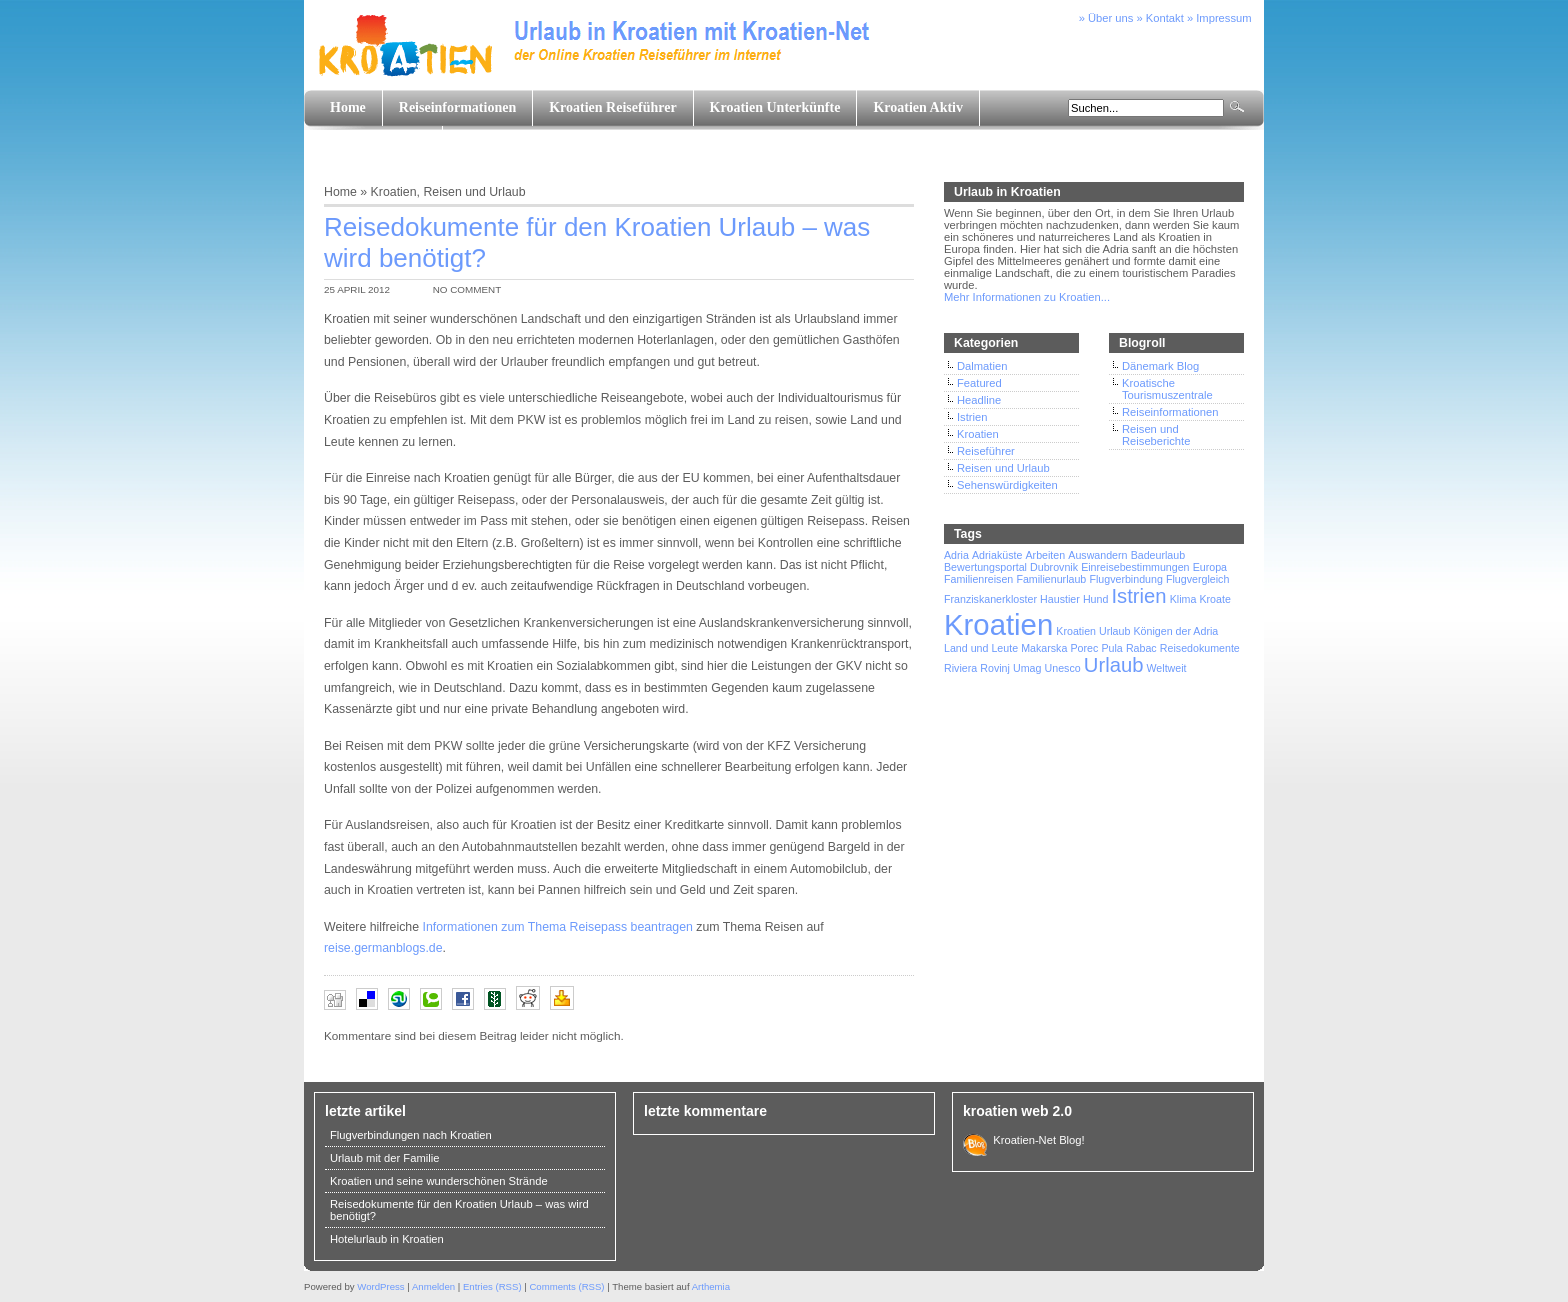  Describe the element at coordinates (1036, 1140) in the screenshot. I see `Kroatien-Net Blog!` at that location.